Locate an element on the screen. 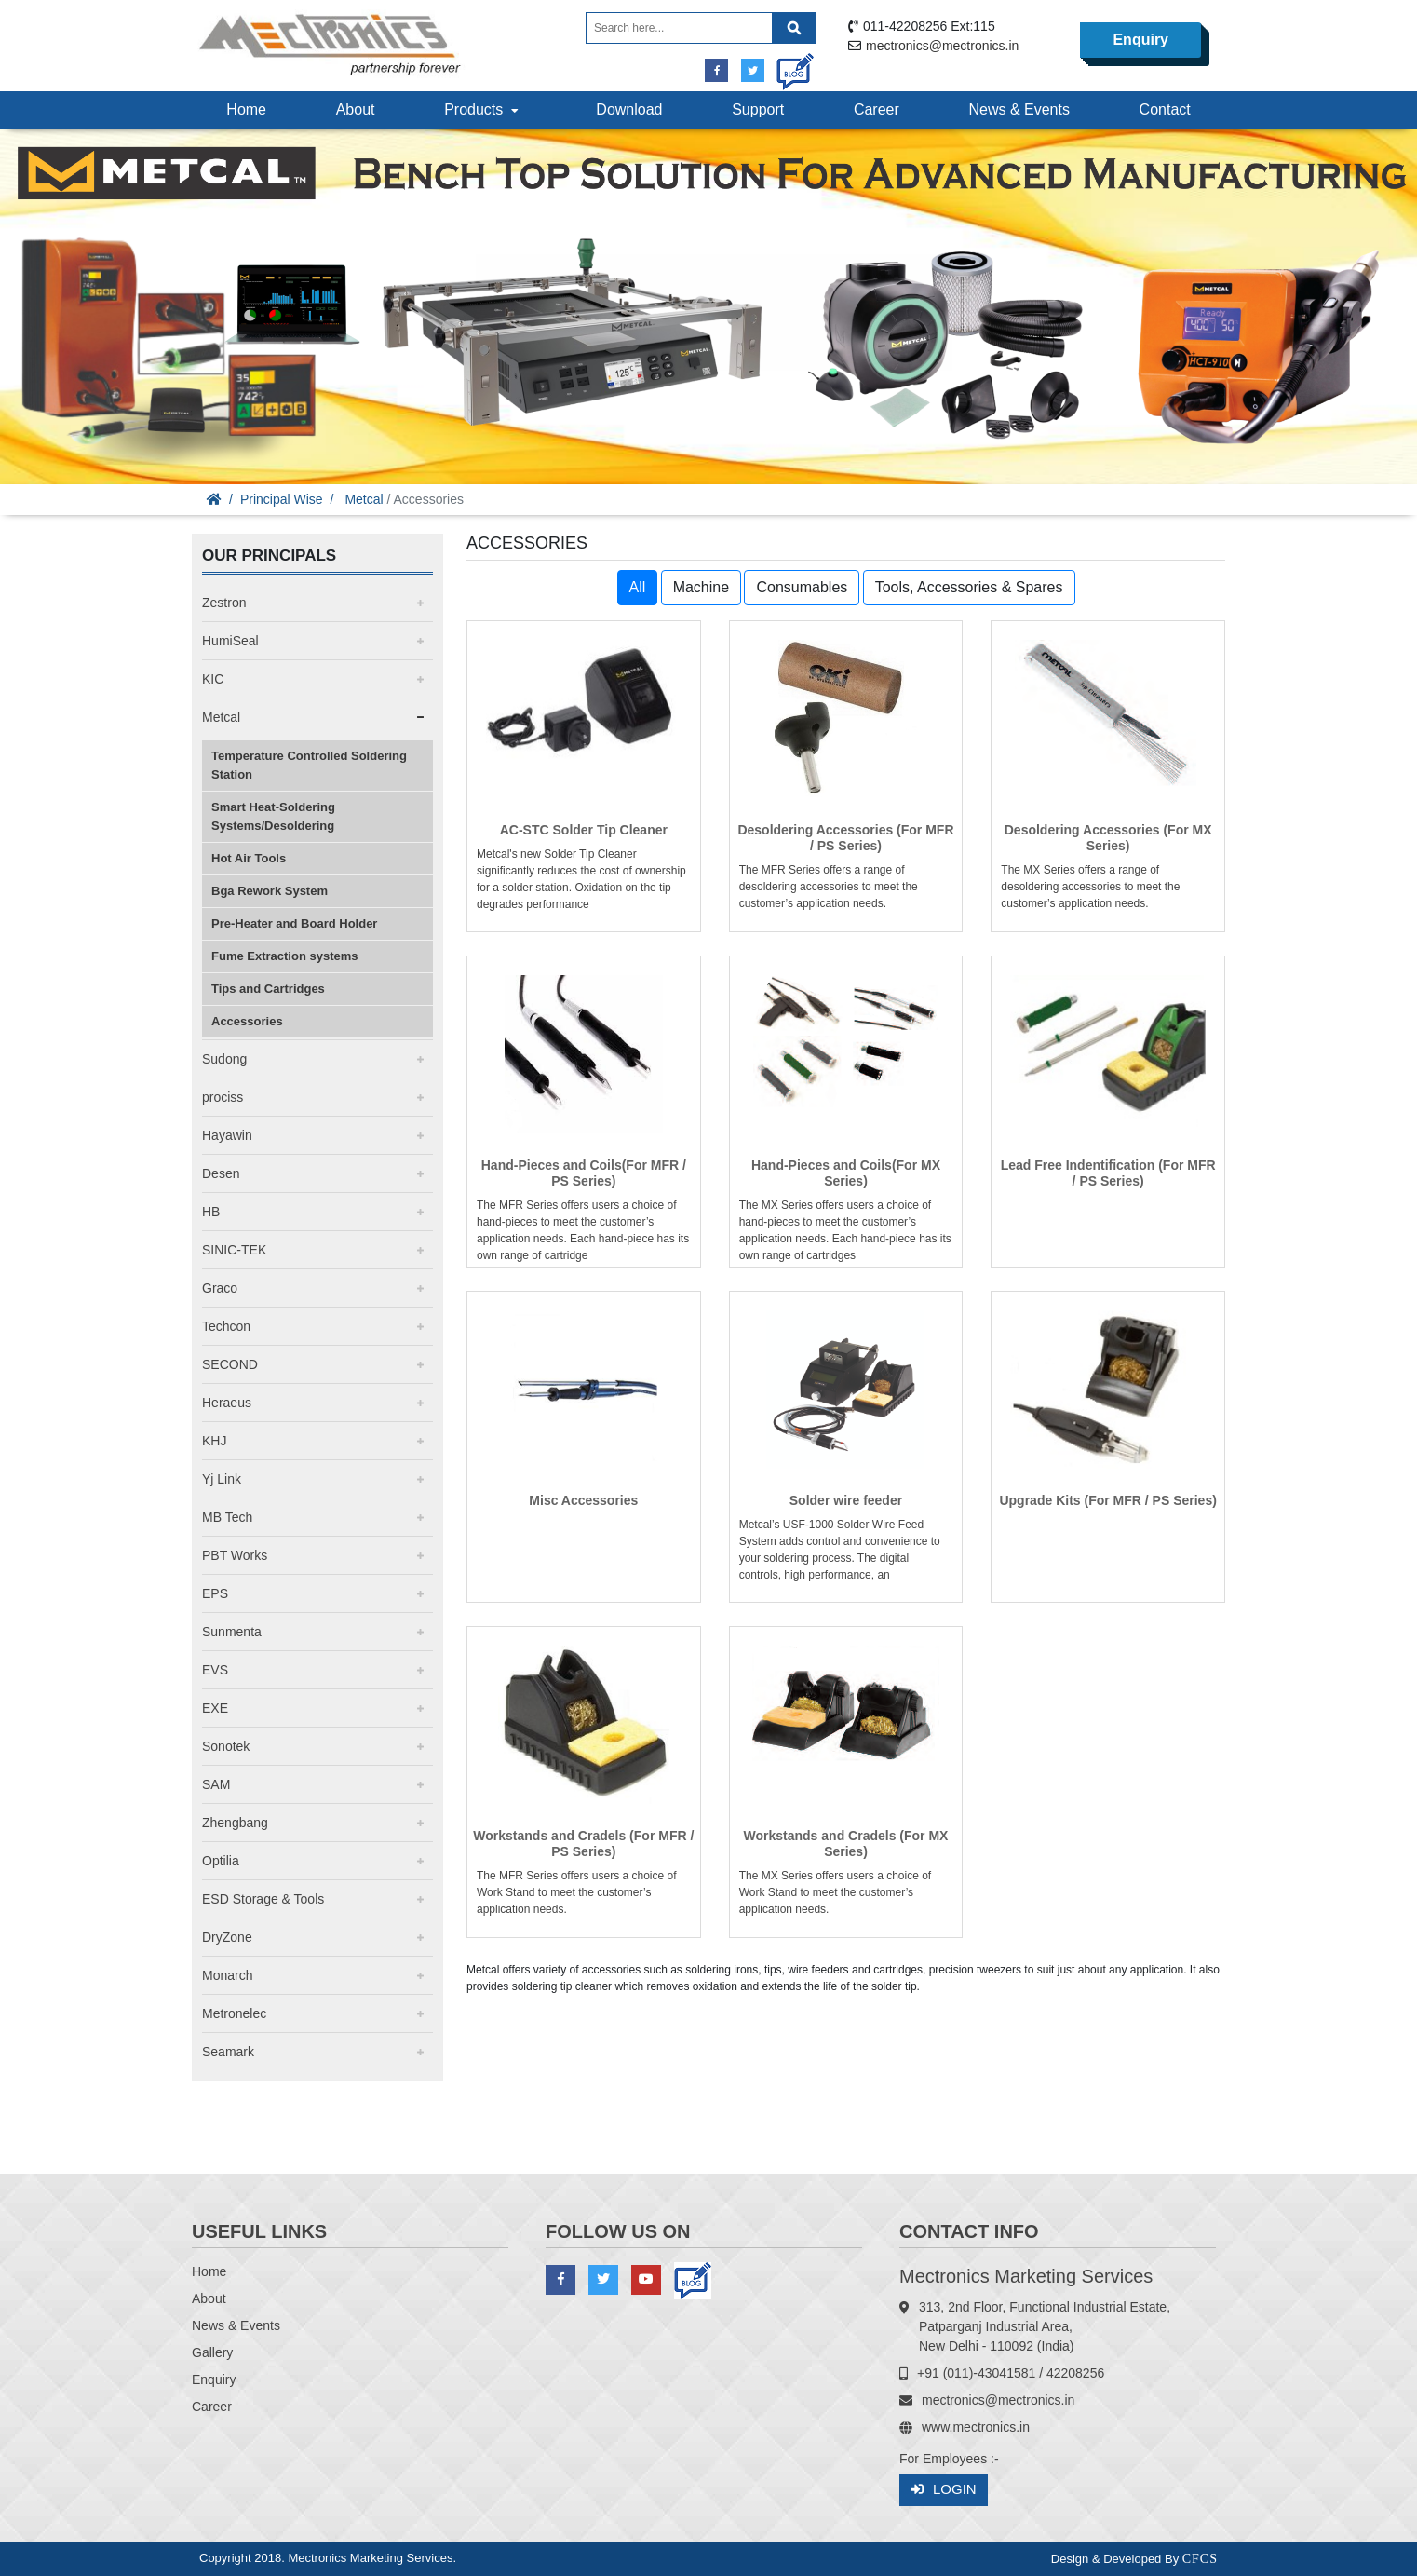  Yj Link is located at coordinates (221, 1478).